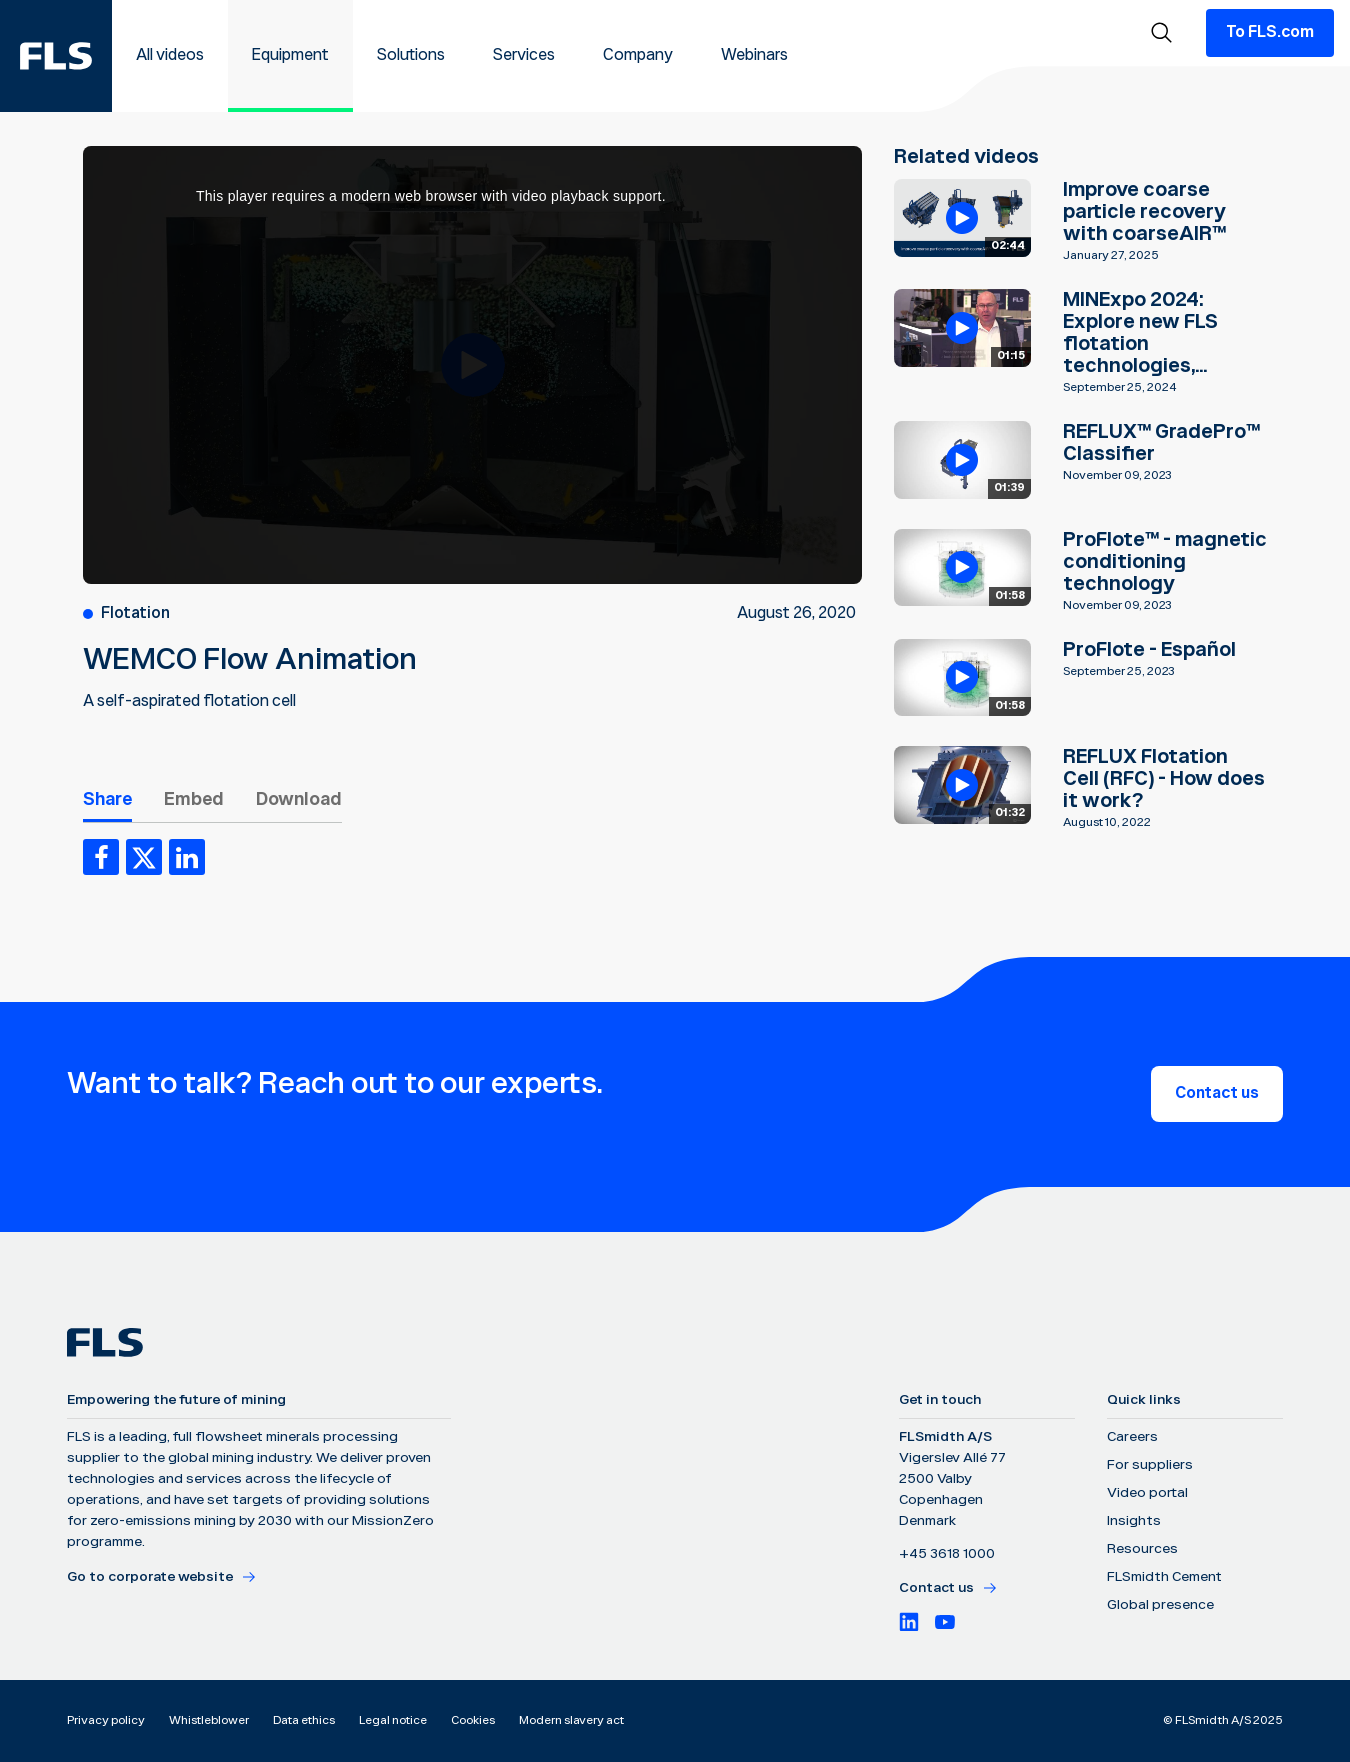 This screenshot has height=1762, width=1350. Describe the element at coordinates (754, 55) in the screenshot. I see `Webinars` at that location.